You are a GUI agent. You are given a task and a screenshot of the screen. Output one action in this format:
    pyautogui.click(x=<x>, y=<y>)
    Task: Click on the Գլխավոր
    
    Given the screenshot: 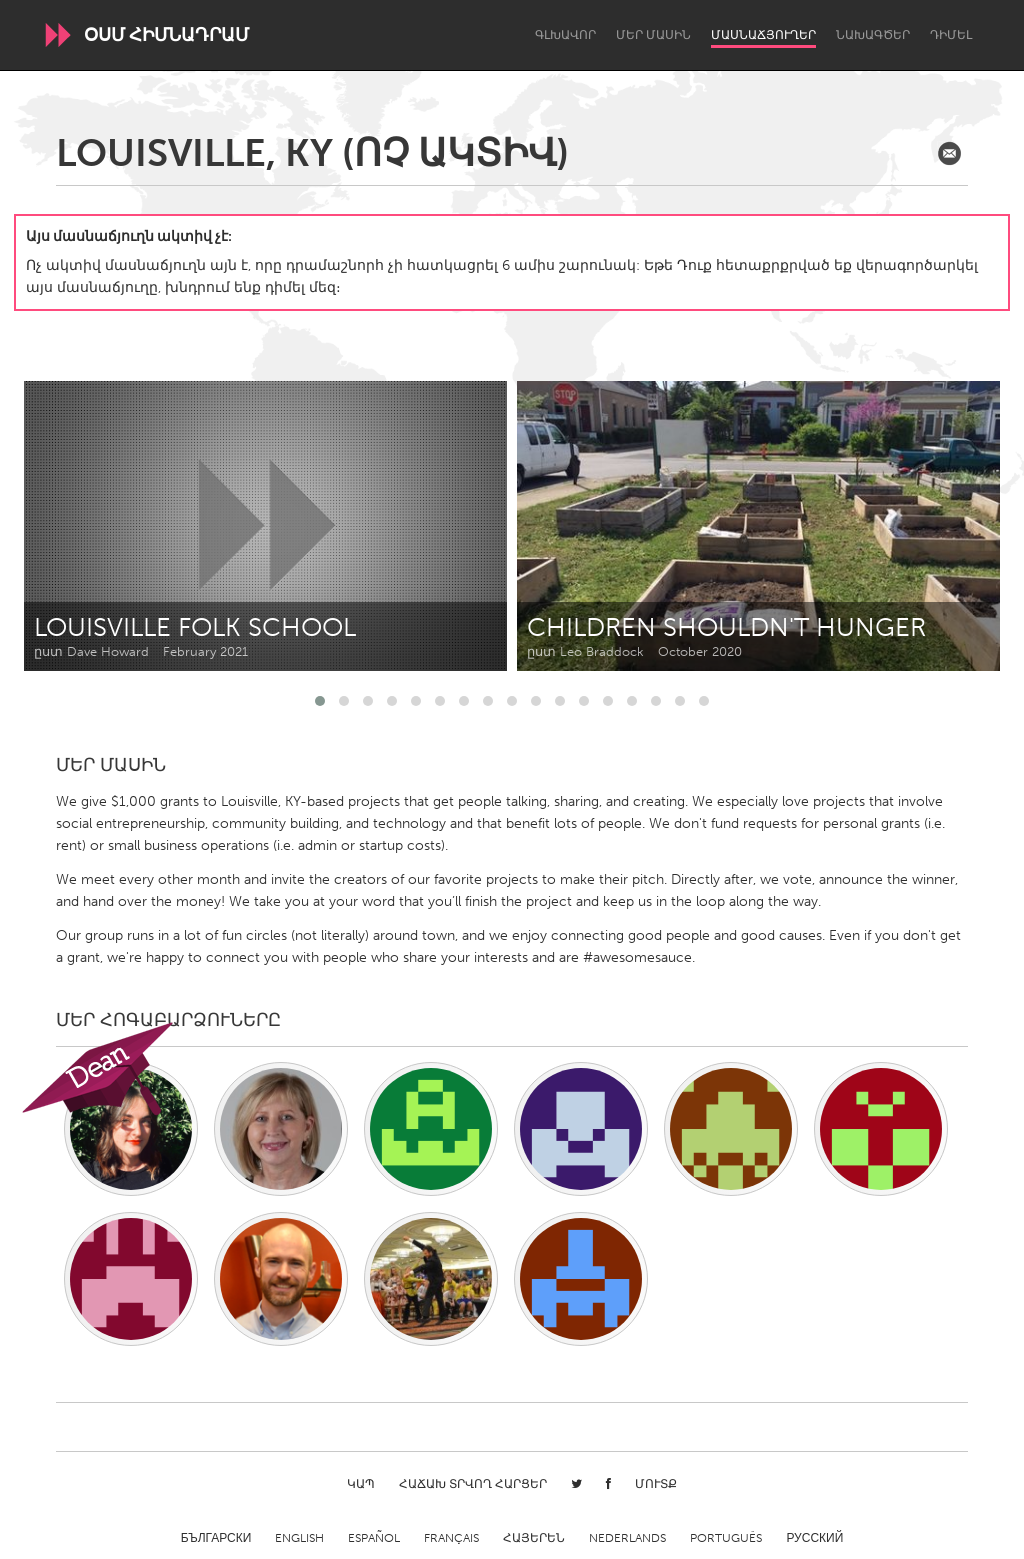 What is the action you would take?
    pyautogui.click(x=565, y=35)
    